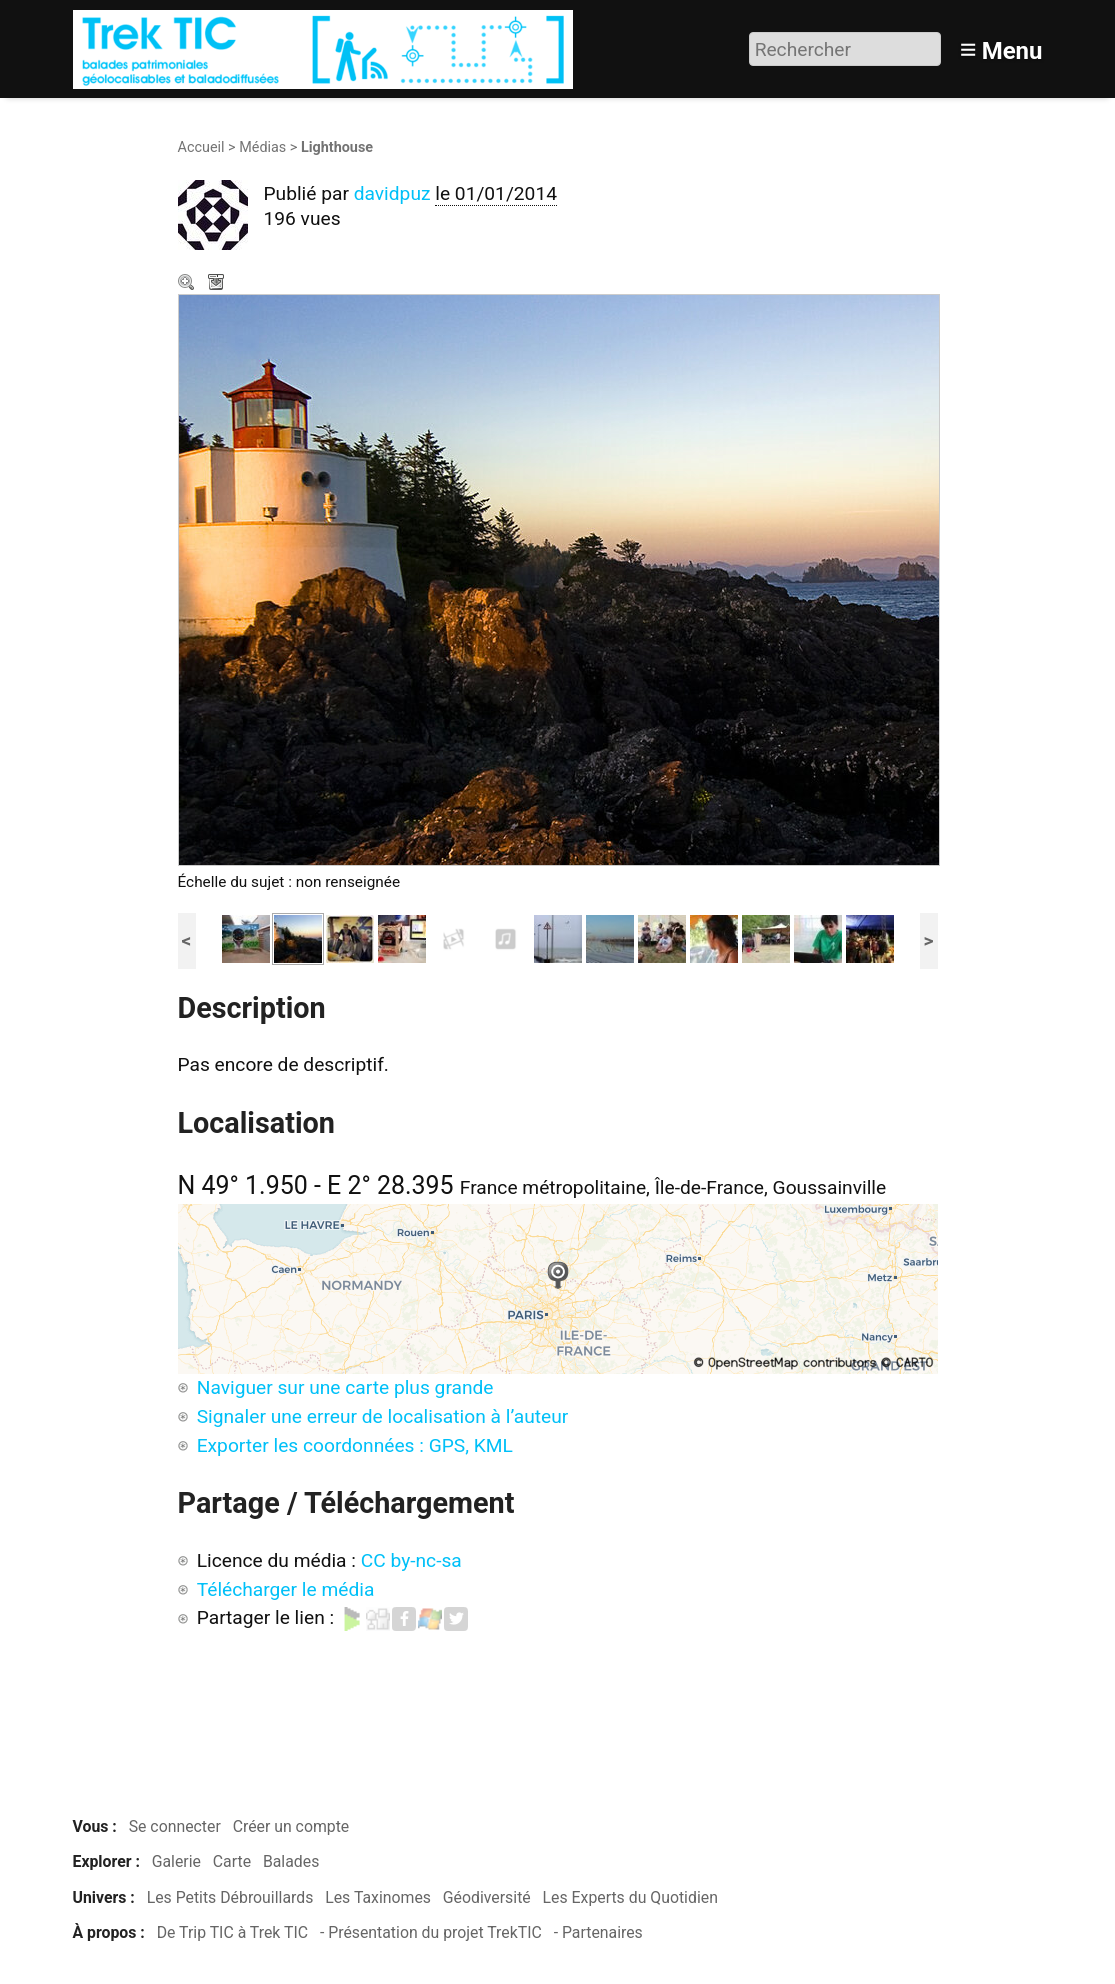 This screenshot has width=1115, height=1984. What do you see at coordinates (392, 193) in the screenshot?
I see `davidpuz` at bounding box center [392, 193].